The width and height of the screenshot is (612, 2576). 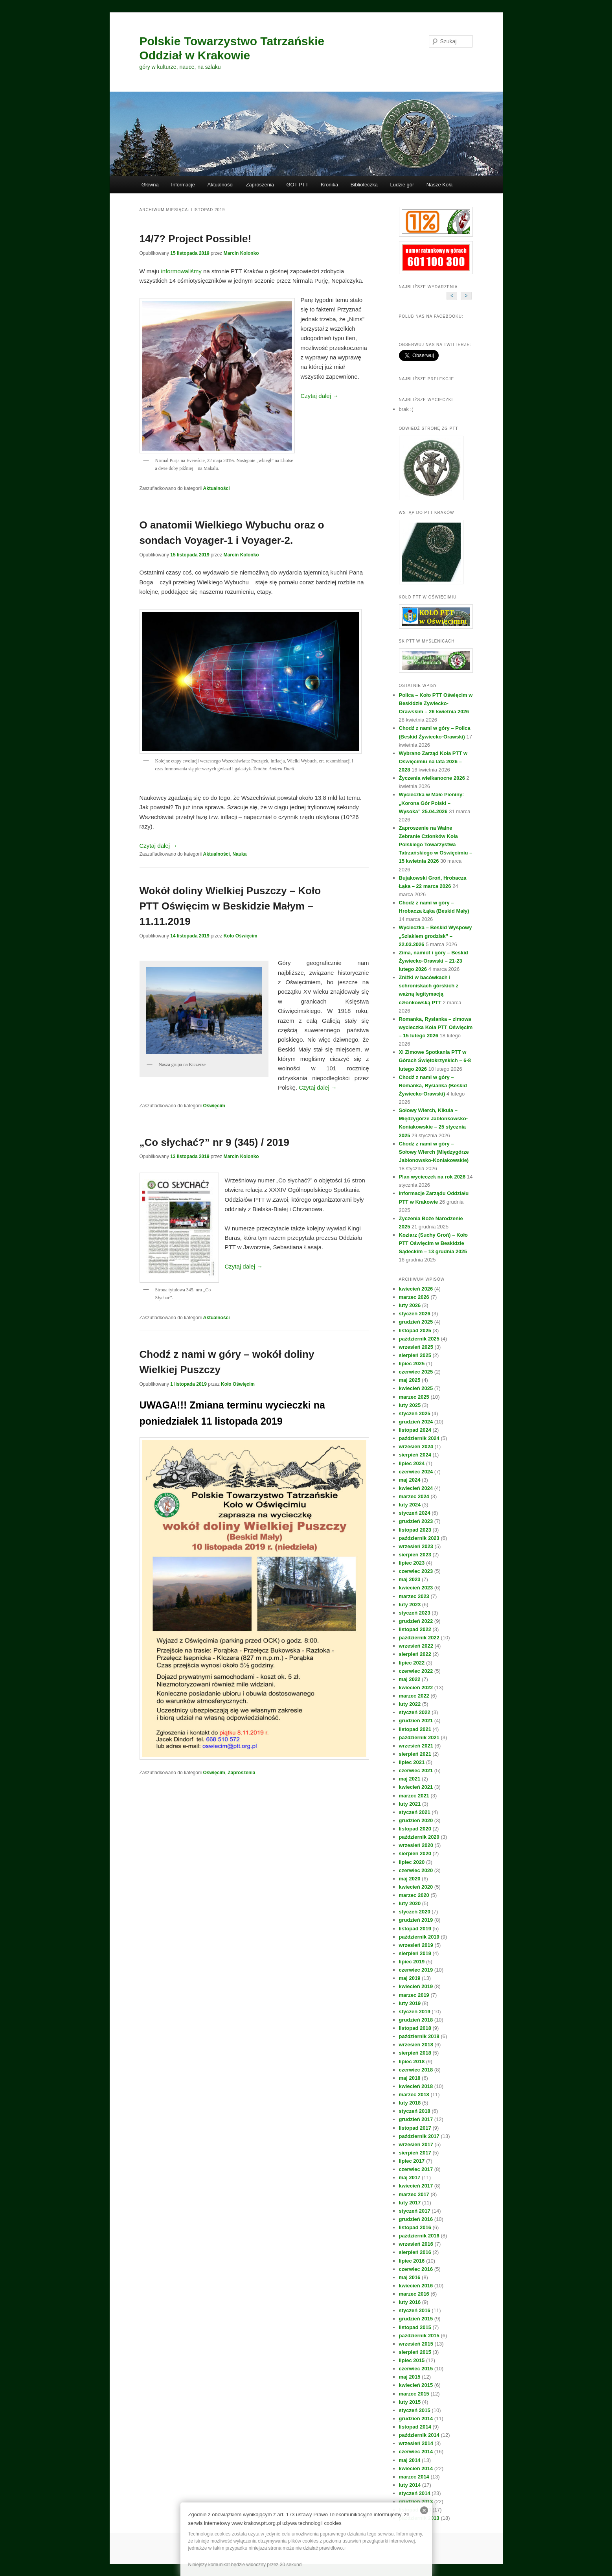 What do you see at coordinates (416, 1671) in the screenshot?
I see `czerwiec 2022` at bounding box center [416, 1671].